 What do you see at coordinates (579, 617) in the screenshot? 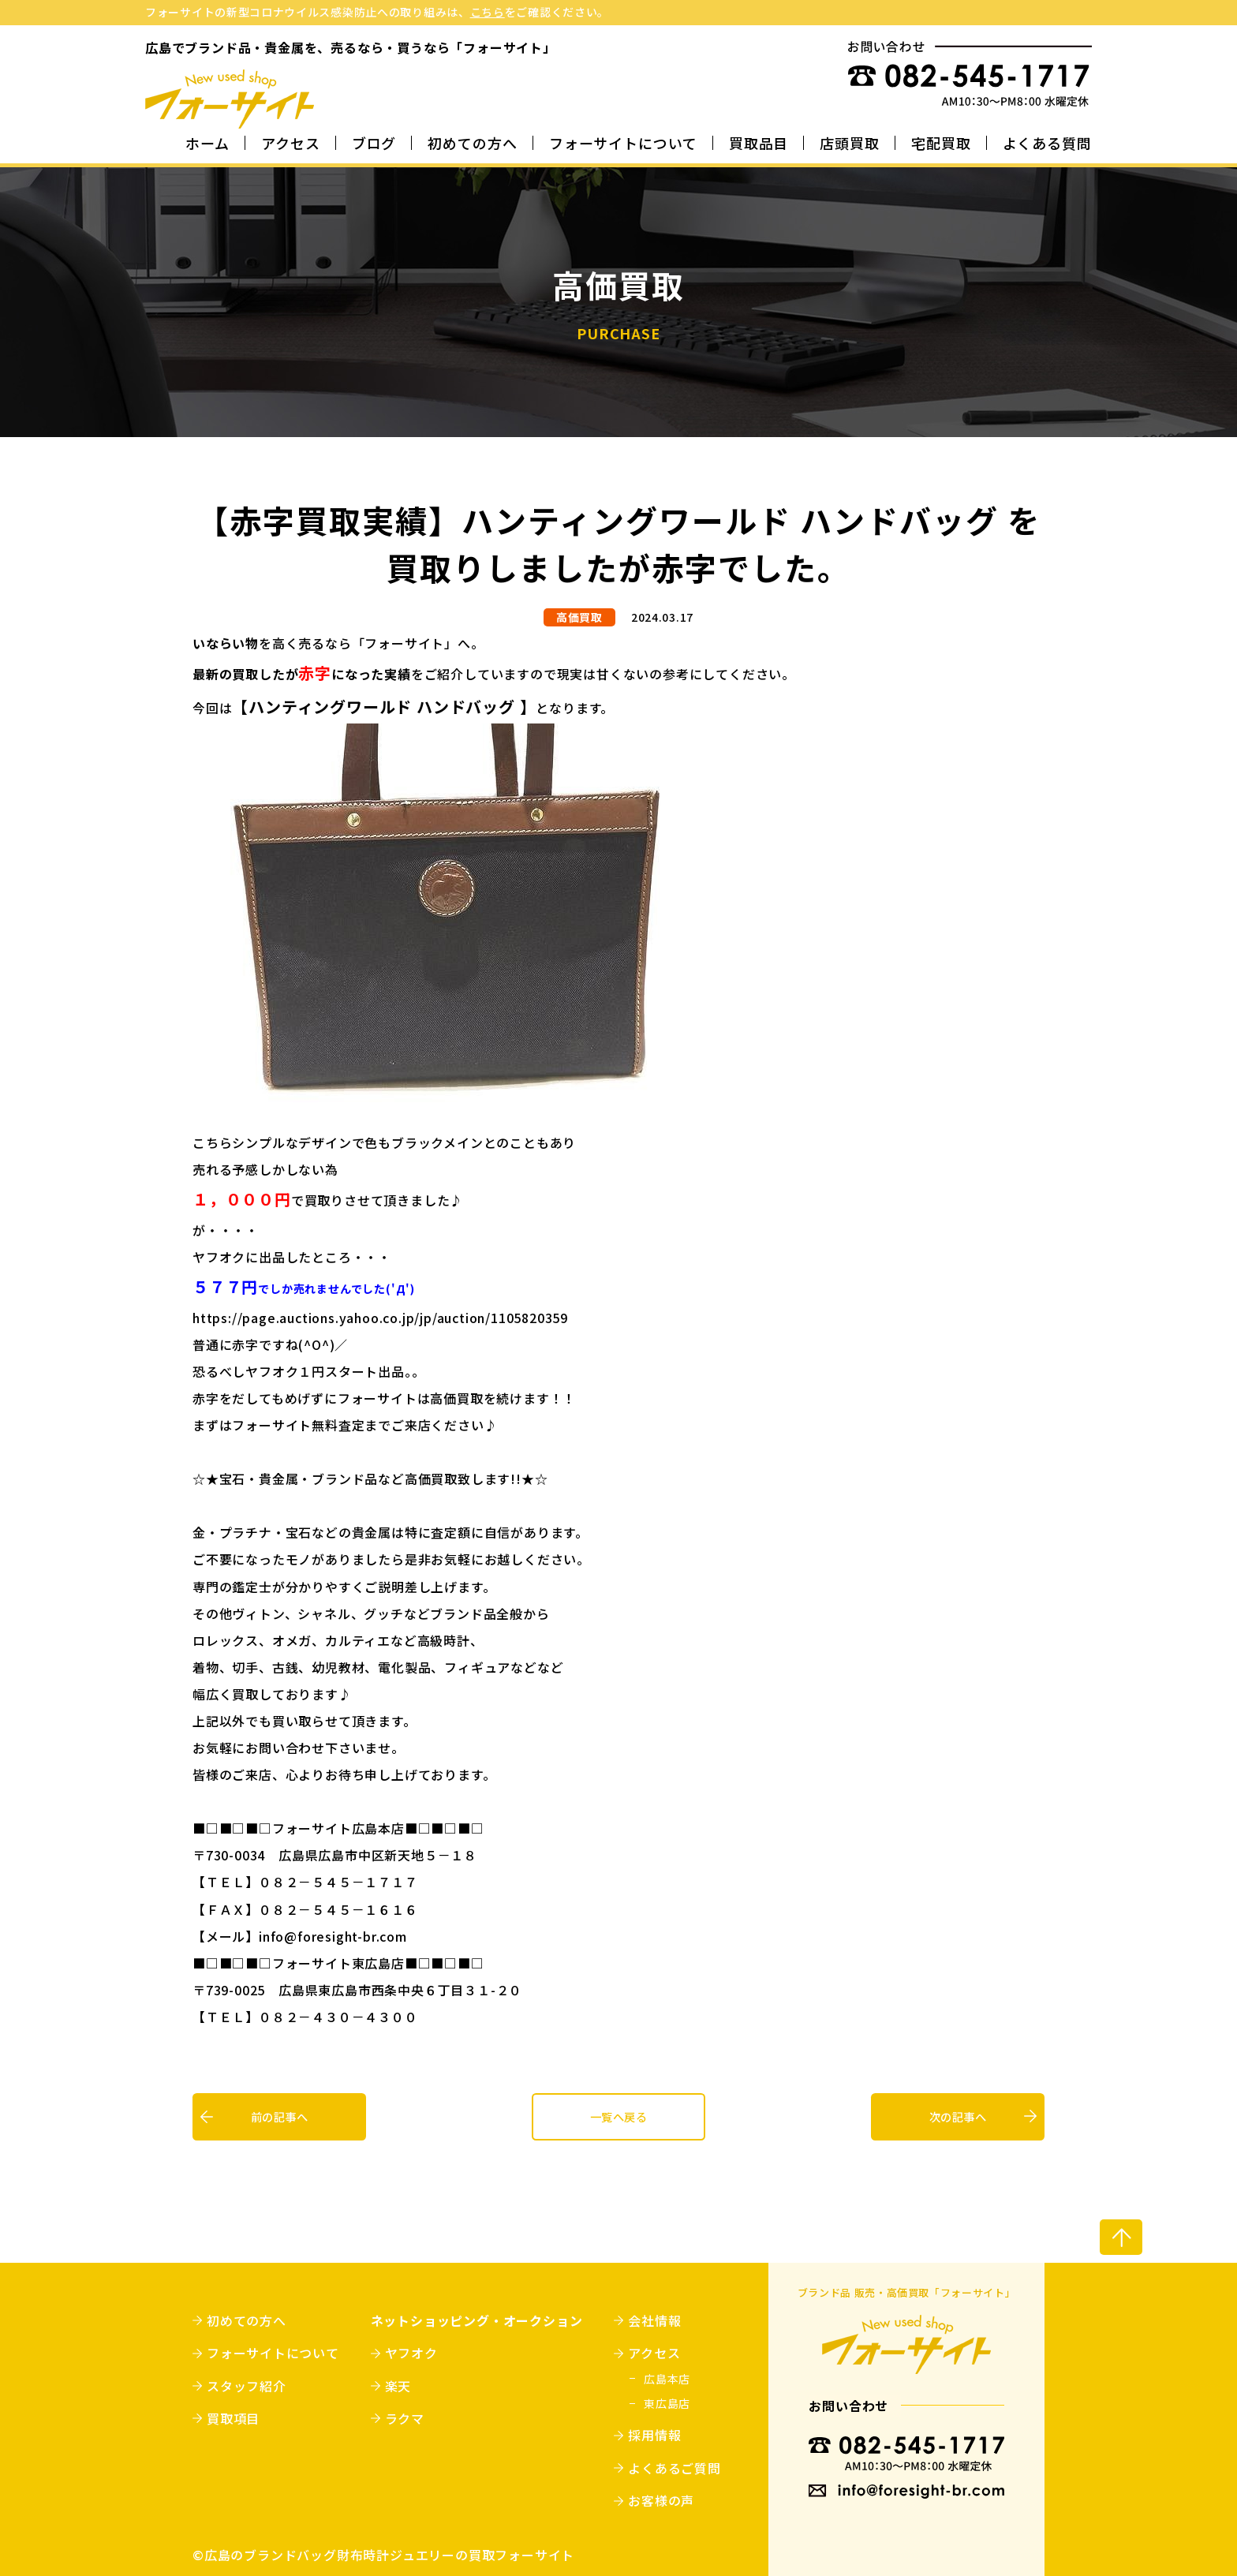
I see `高価買取` at bounding box center [579, 617].